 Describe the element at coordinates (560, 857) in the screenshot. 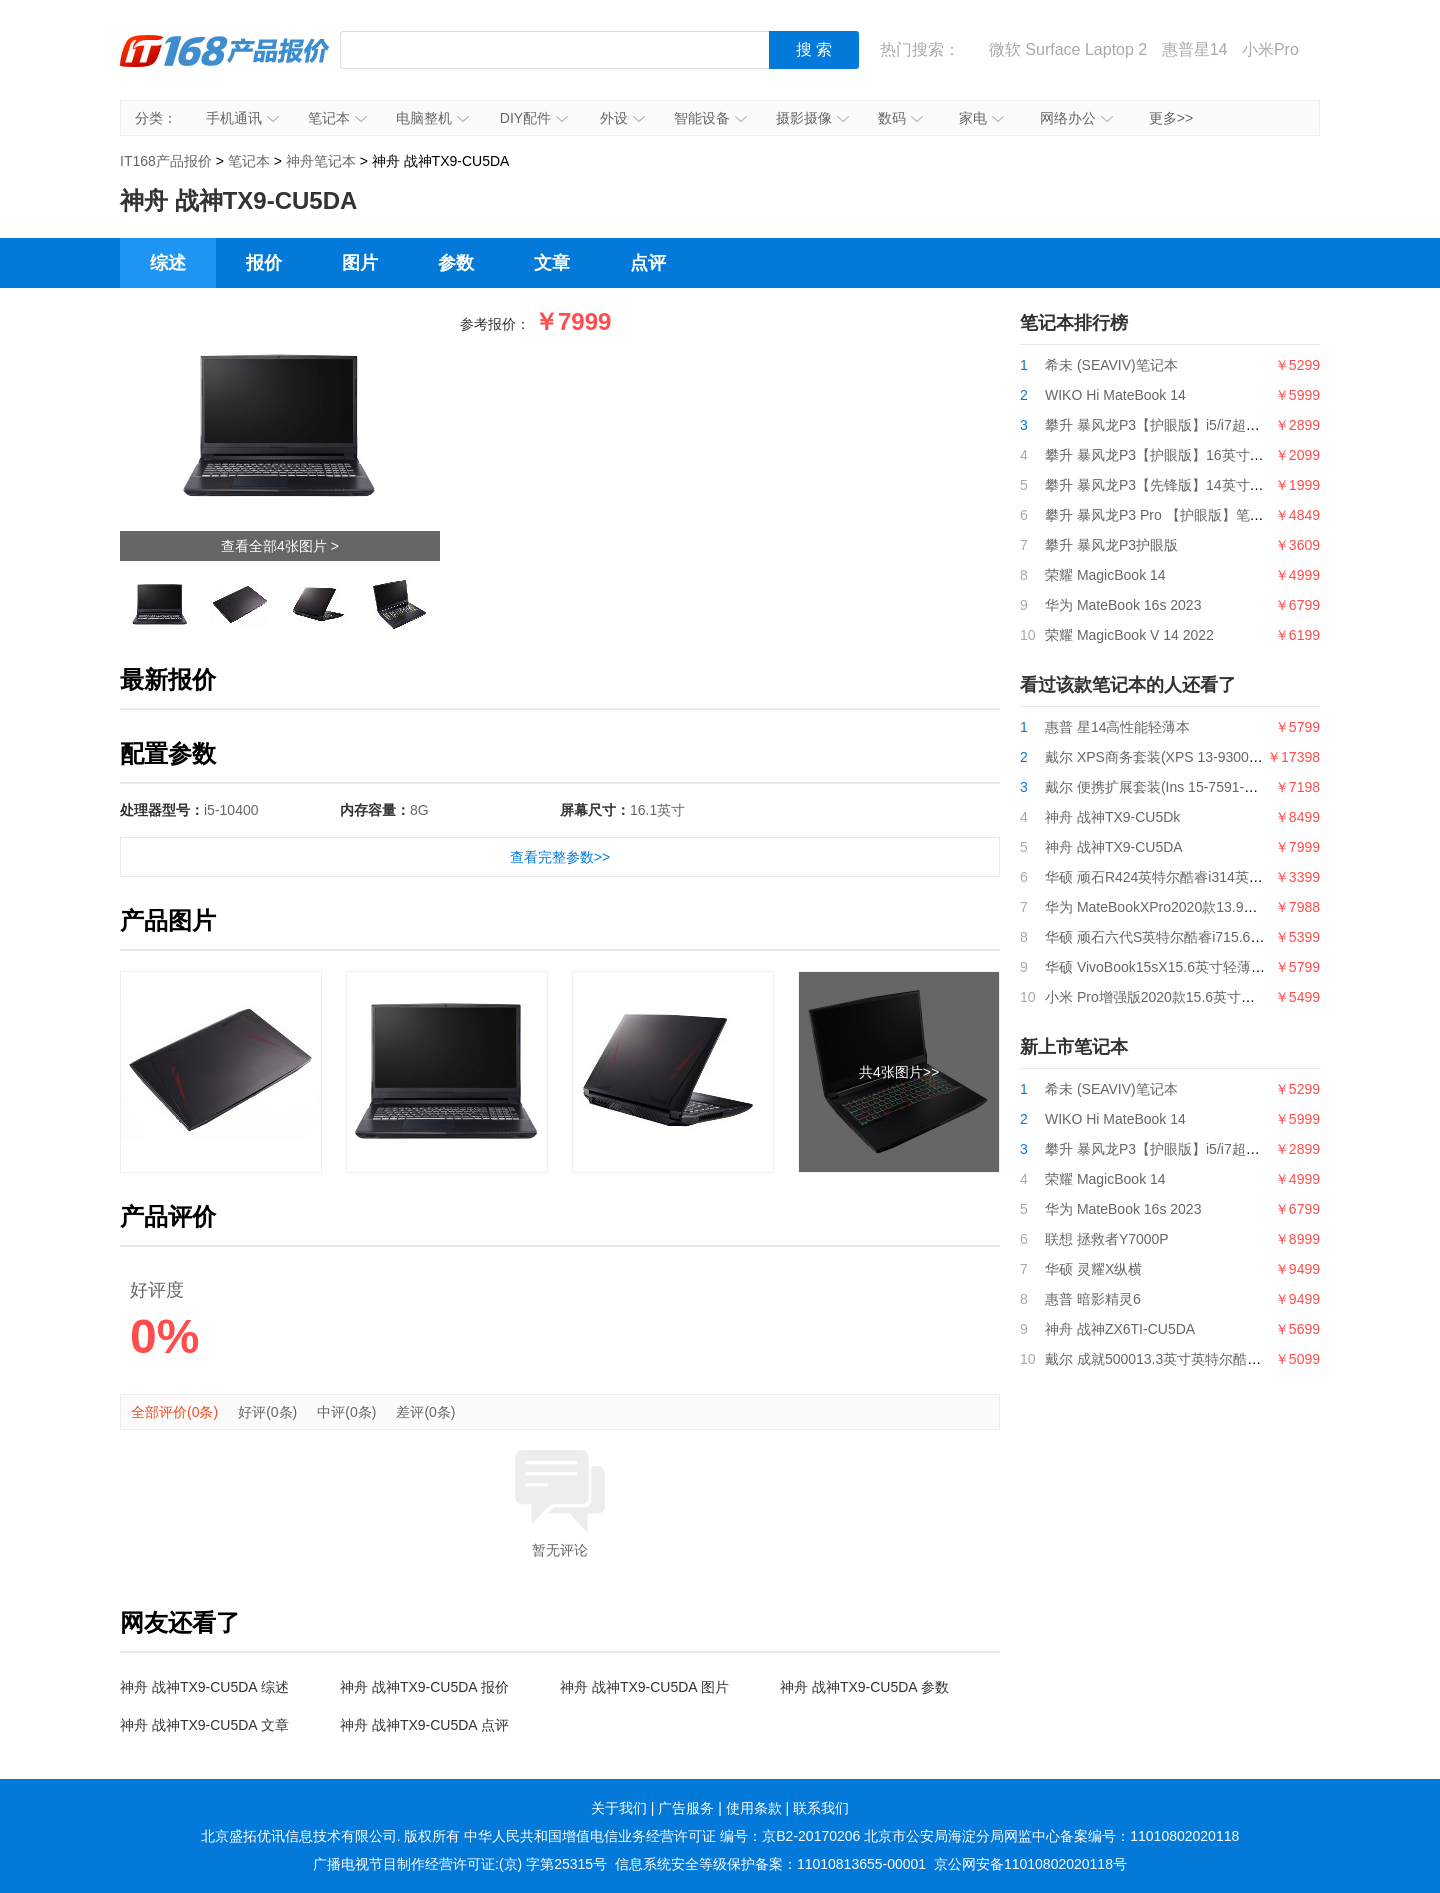

I see `查看完整参数>>` at that location.